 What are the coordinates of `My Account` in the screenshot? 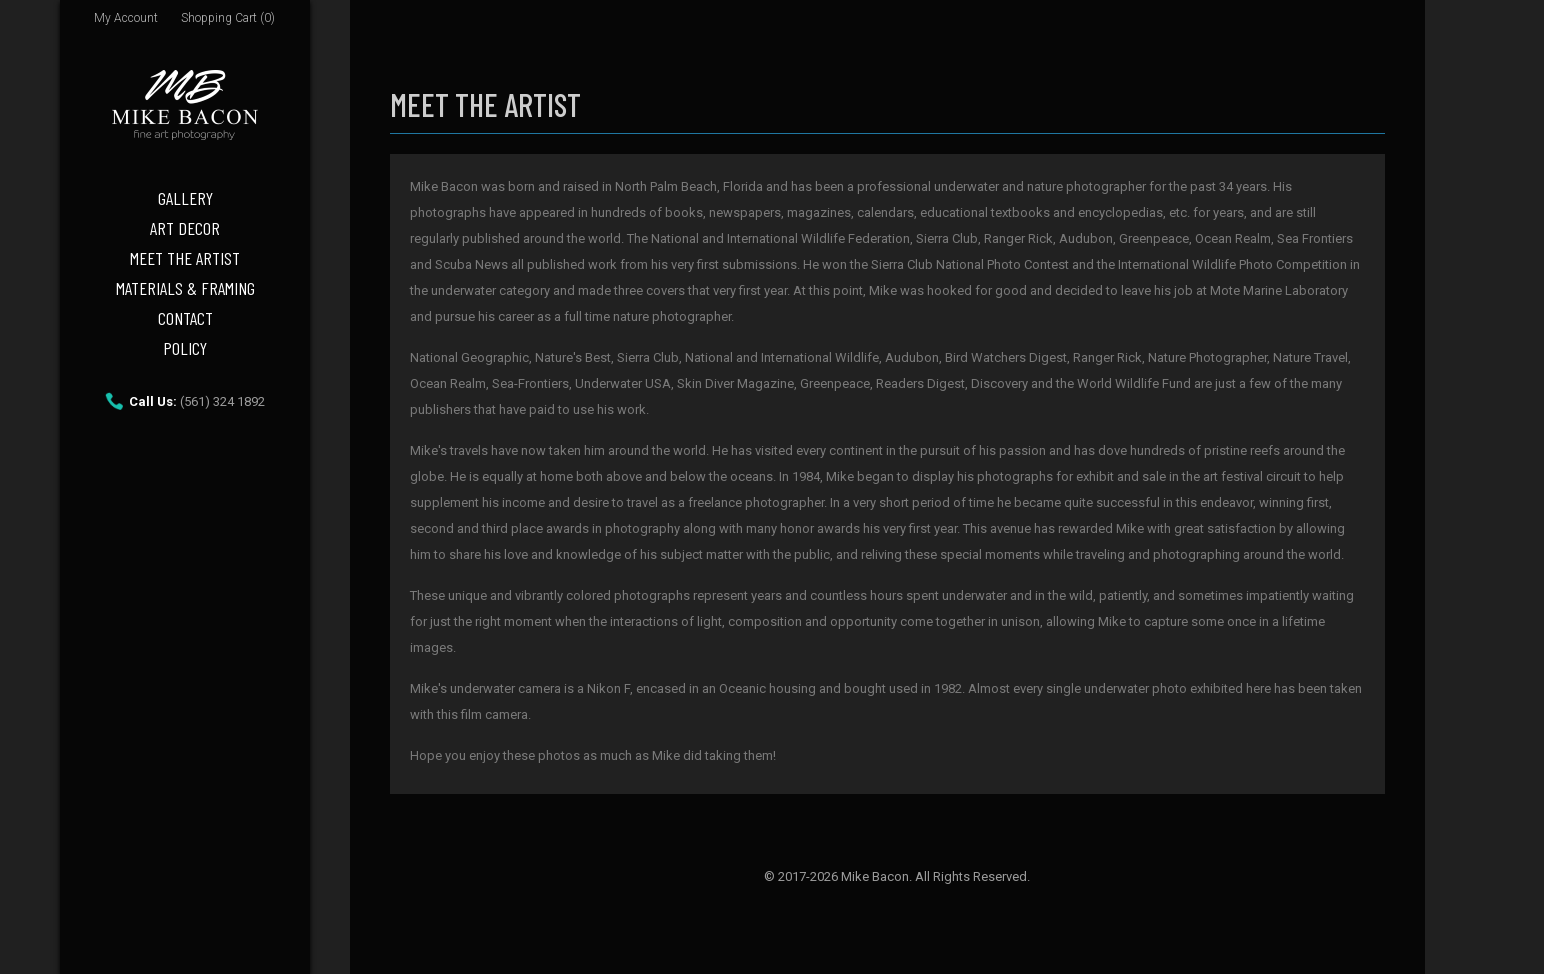 It's located at (126, 18).